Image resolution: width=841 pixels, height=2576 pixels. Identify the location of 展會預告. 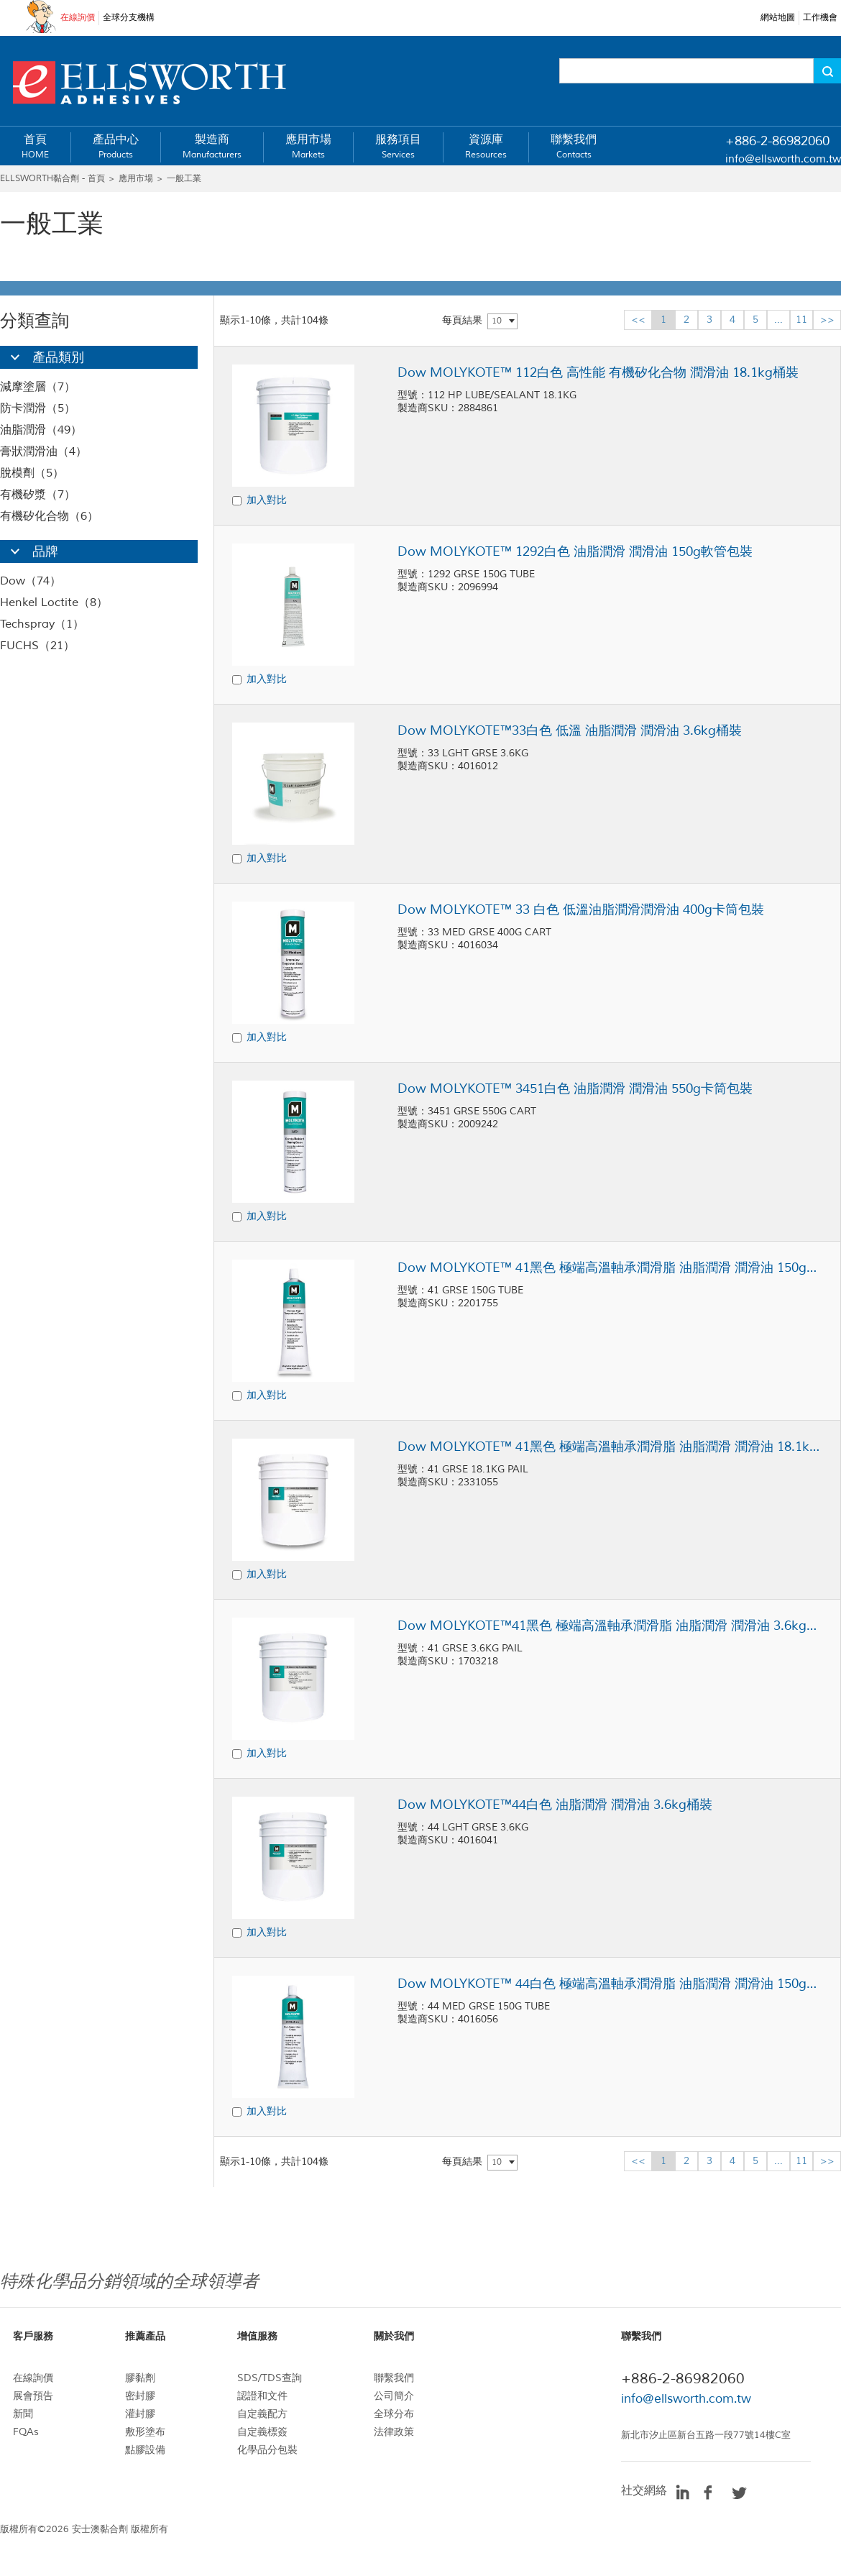
(33, 2396).